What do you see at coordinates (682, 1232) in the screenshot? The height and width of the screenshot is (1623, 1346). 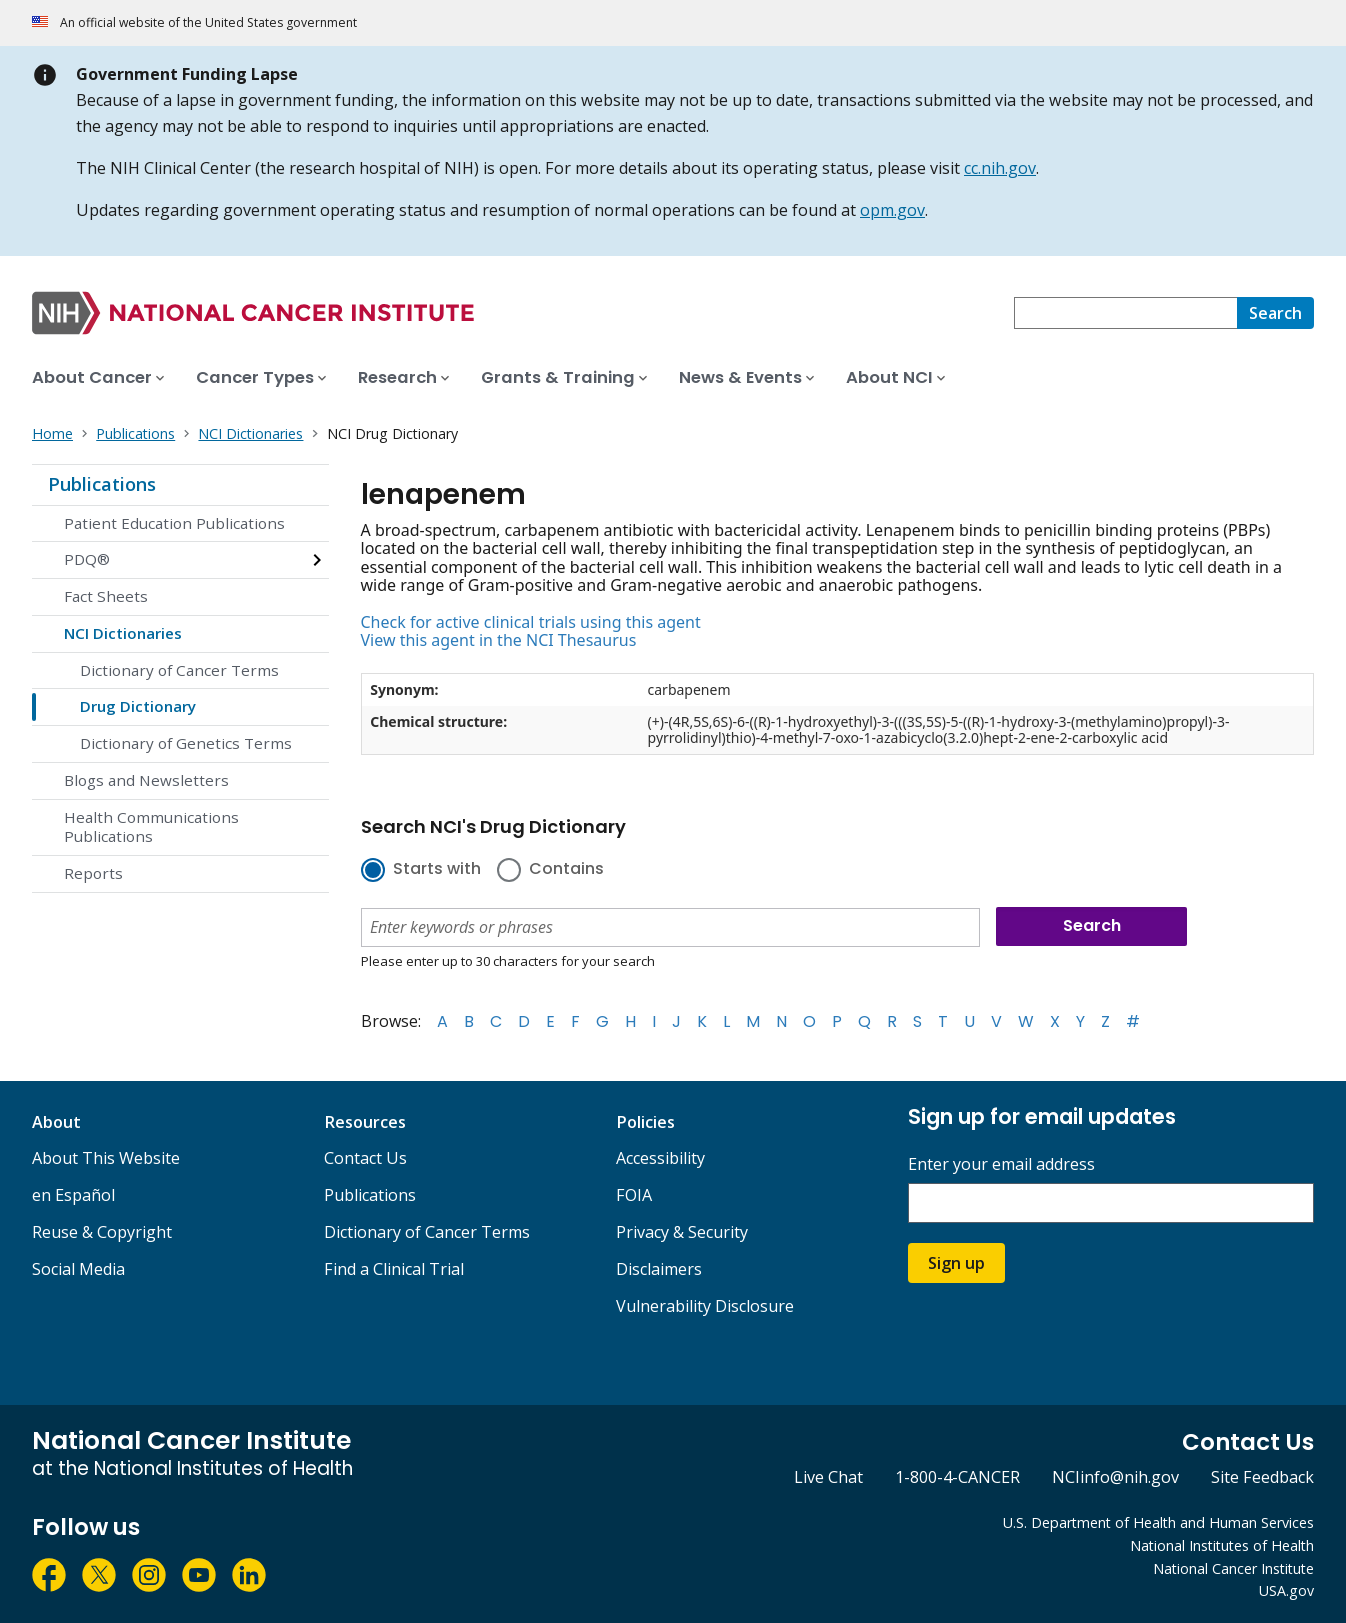 I see `Privacy & Security` at bounding box center [682, 1232].